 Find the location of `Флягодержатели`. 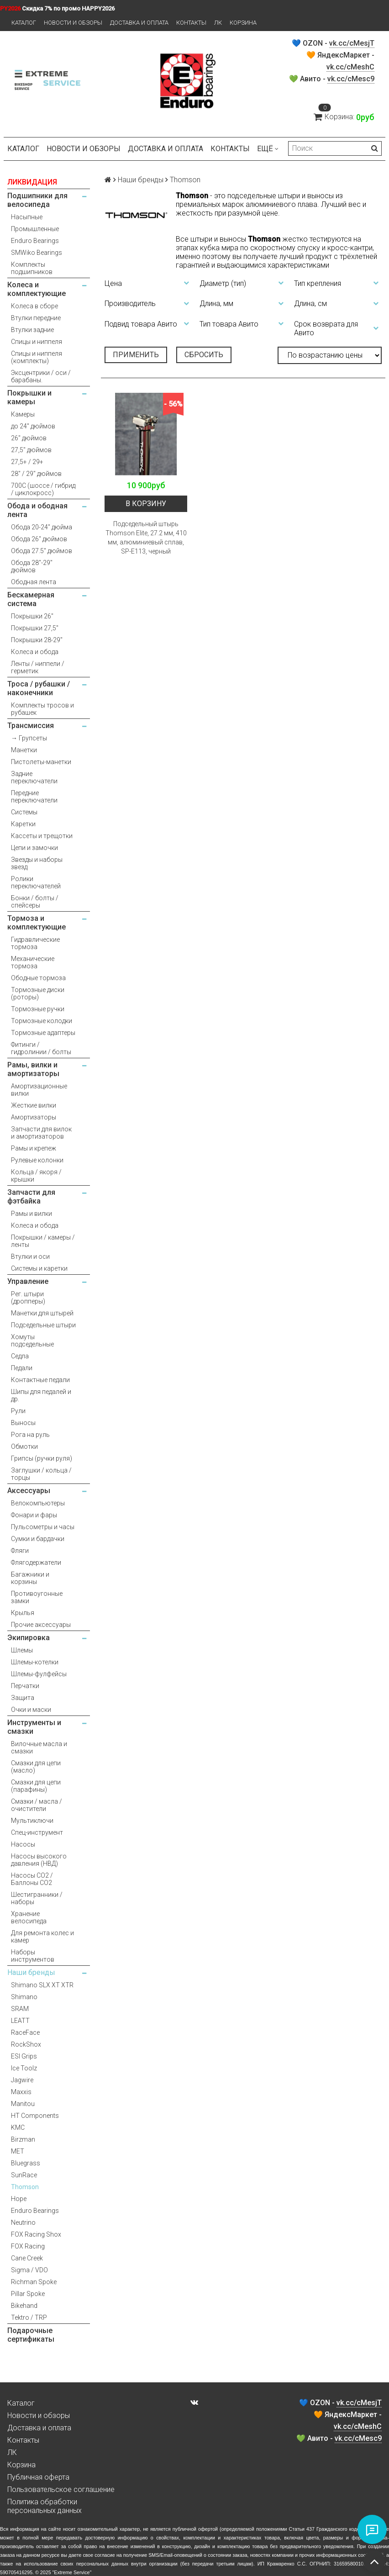

Флягодержатели is located at coordinates (36, 1562).